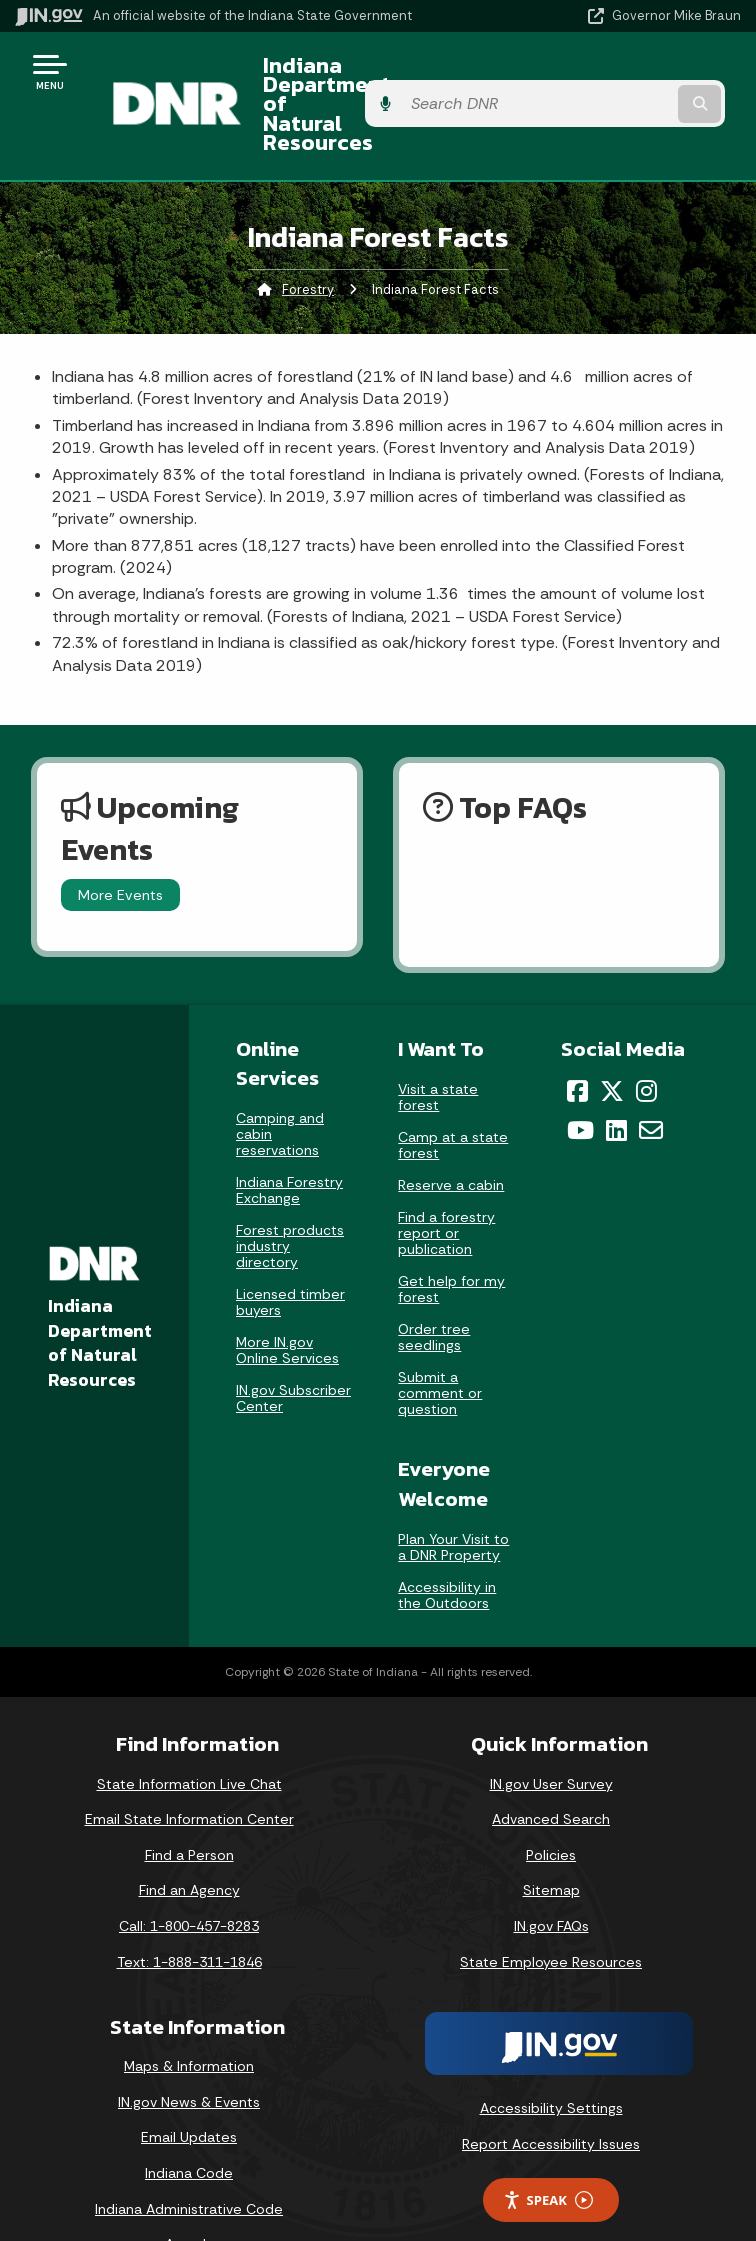 This screenshot has height=2241, width=756. What do you see at coordinates (189, 1872) in the screenshot?
I see `Call: 1-800-457-8283` at bounding box center [189, 1872].